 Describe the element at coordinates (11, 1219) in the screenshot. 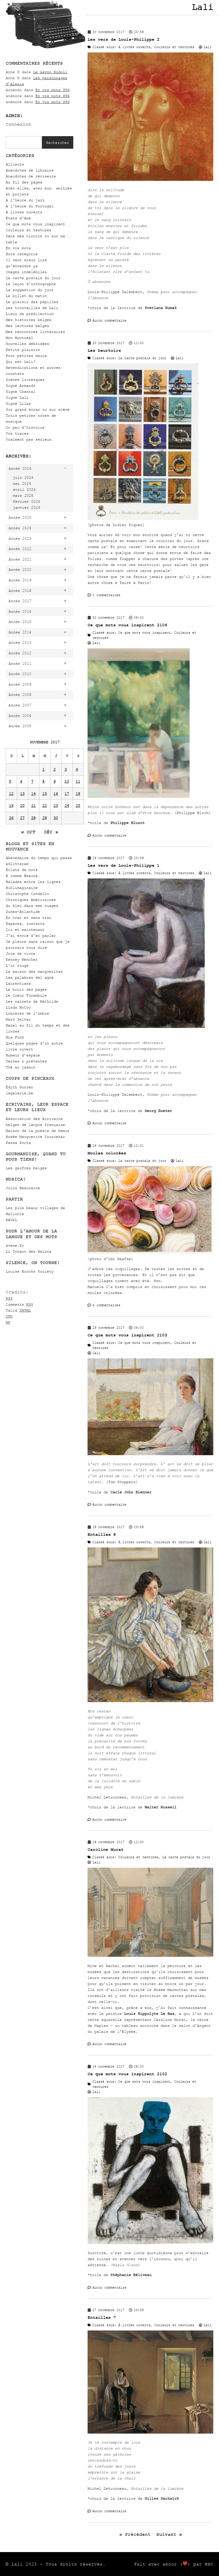

I see `RAVeL` at that location.